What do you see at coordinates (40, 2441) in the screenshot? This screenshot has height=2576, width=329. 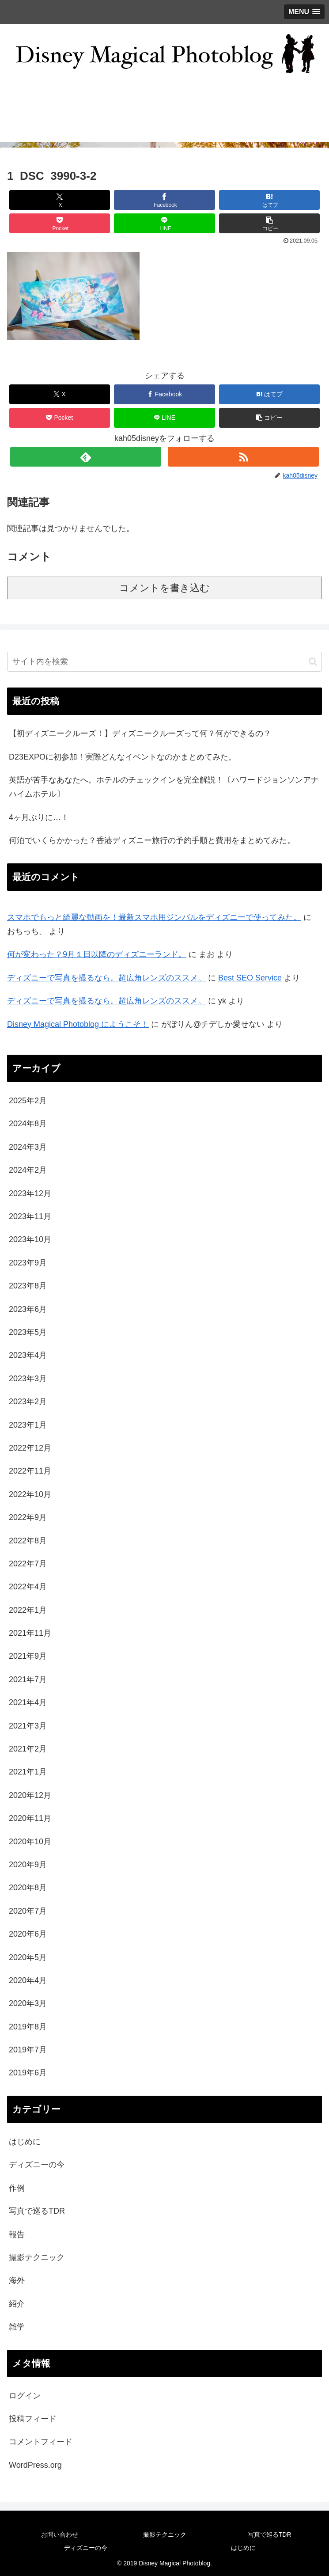 I see `コメントフィード` at bounding box center [40, 2441].